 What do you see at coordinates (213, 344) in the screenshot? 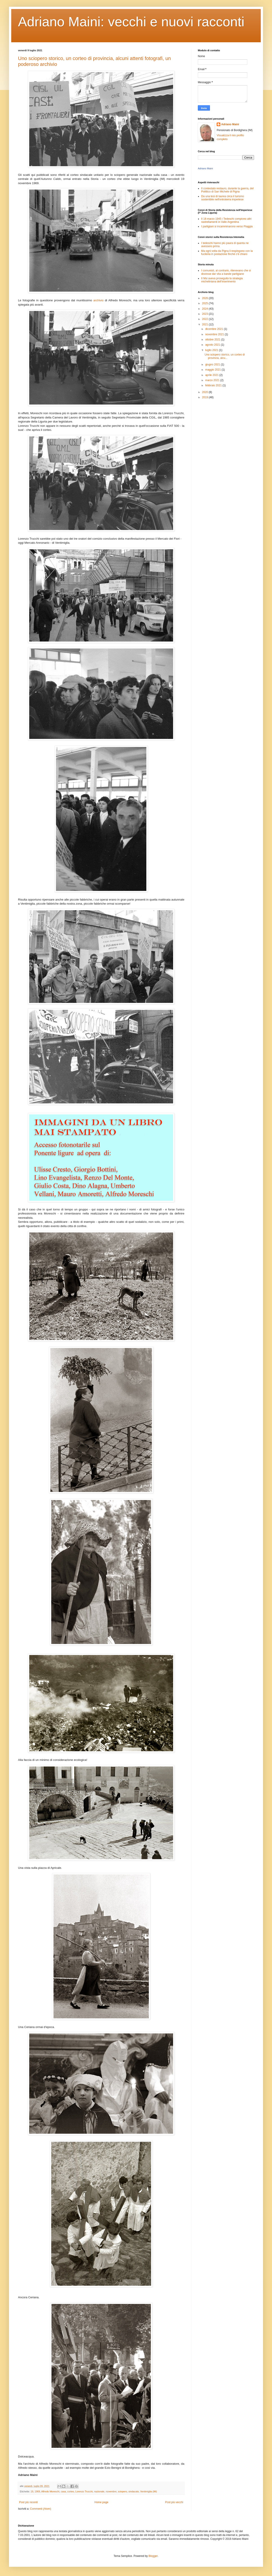
I see `agosto 2021` at bounding box center [213, 344].